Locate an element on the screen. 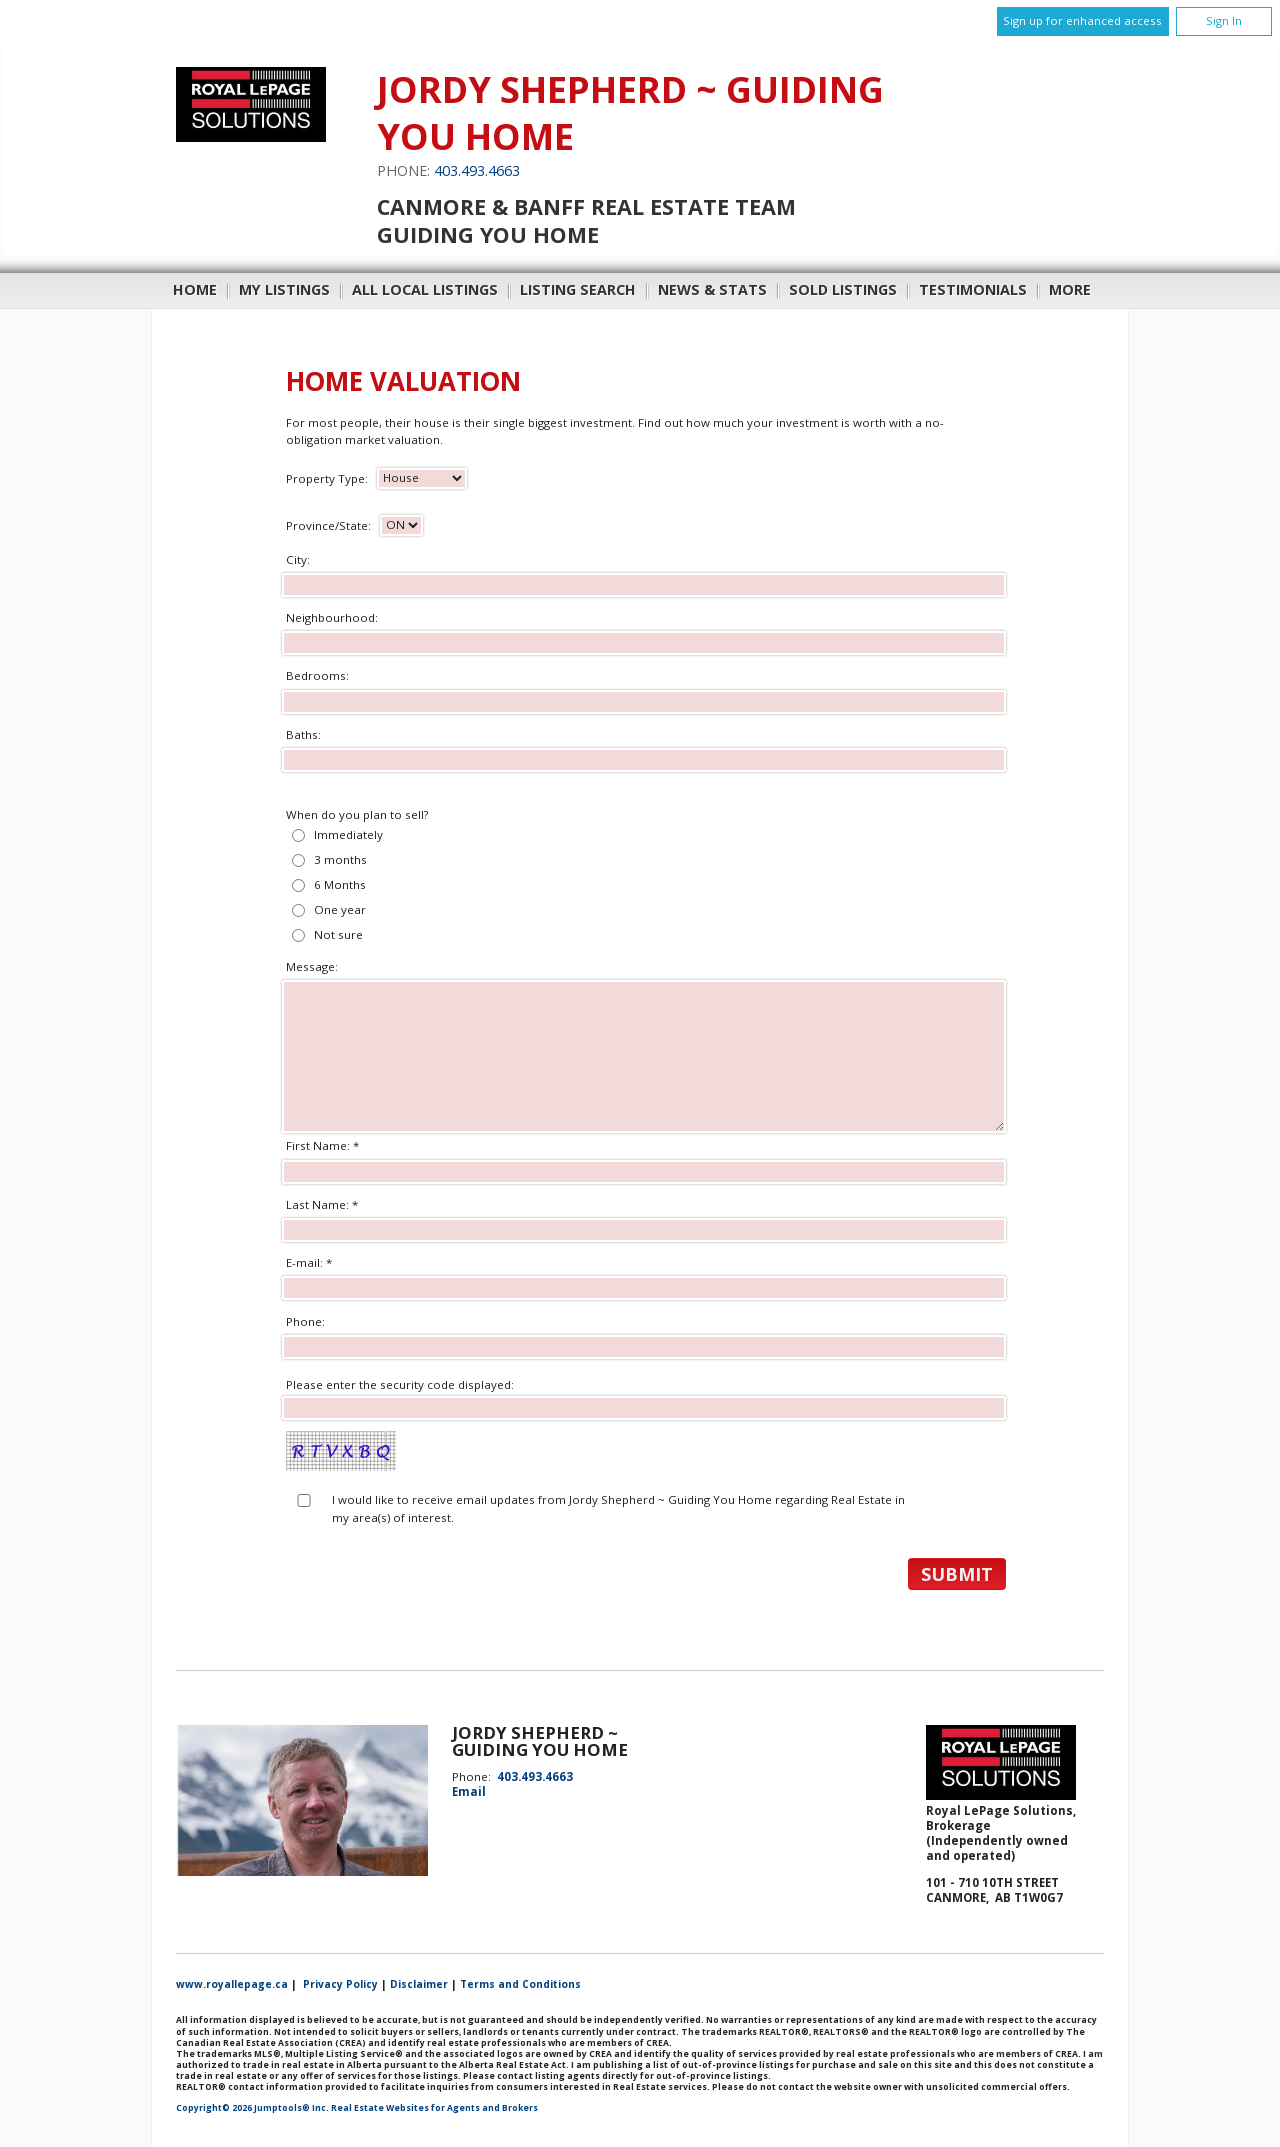 The width and height of the screenshot is (1280, 2147). Immediately is located at coordinates (348, 834).